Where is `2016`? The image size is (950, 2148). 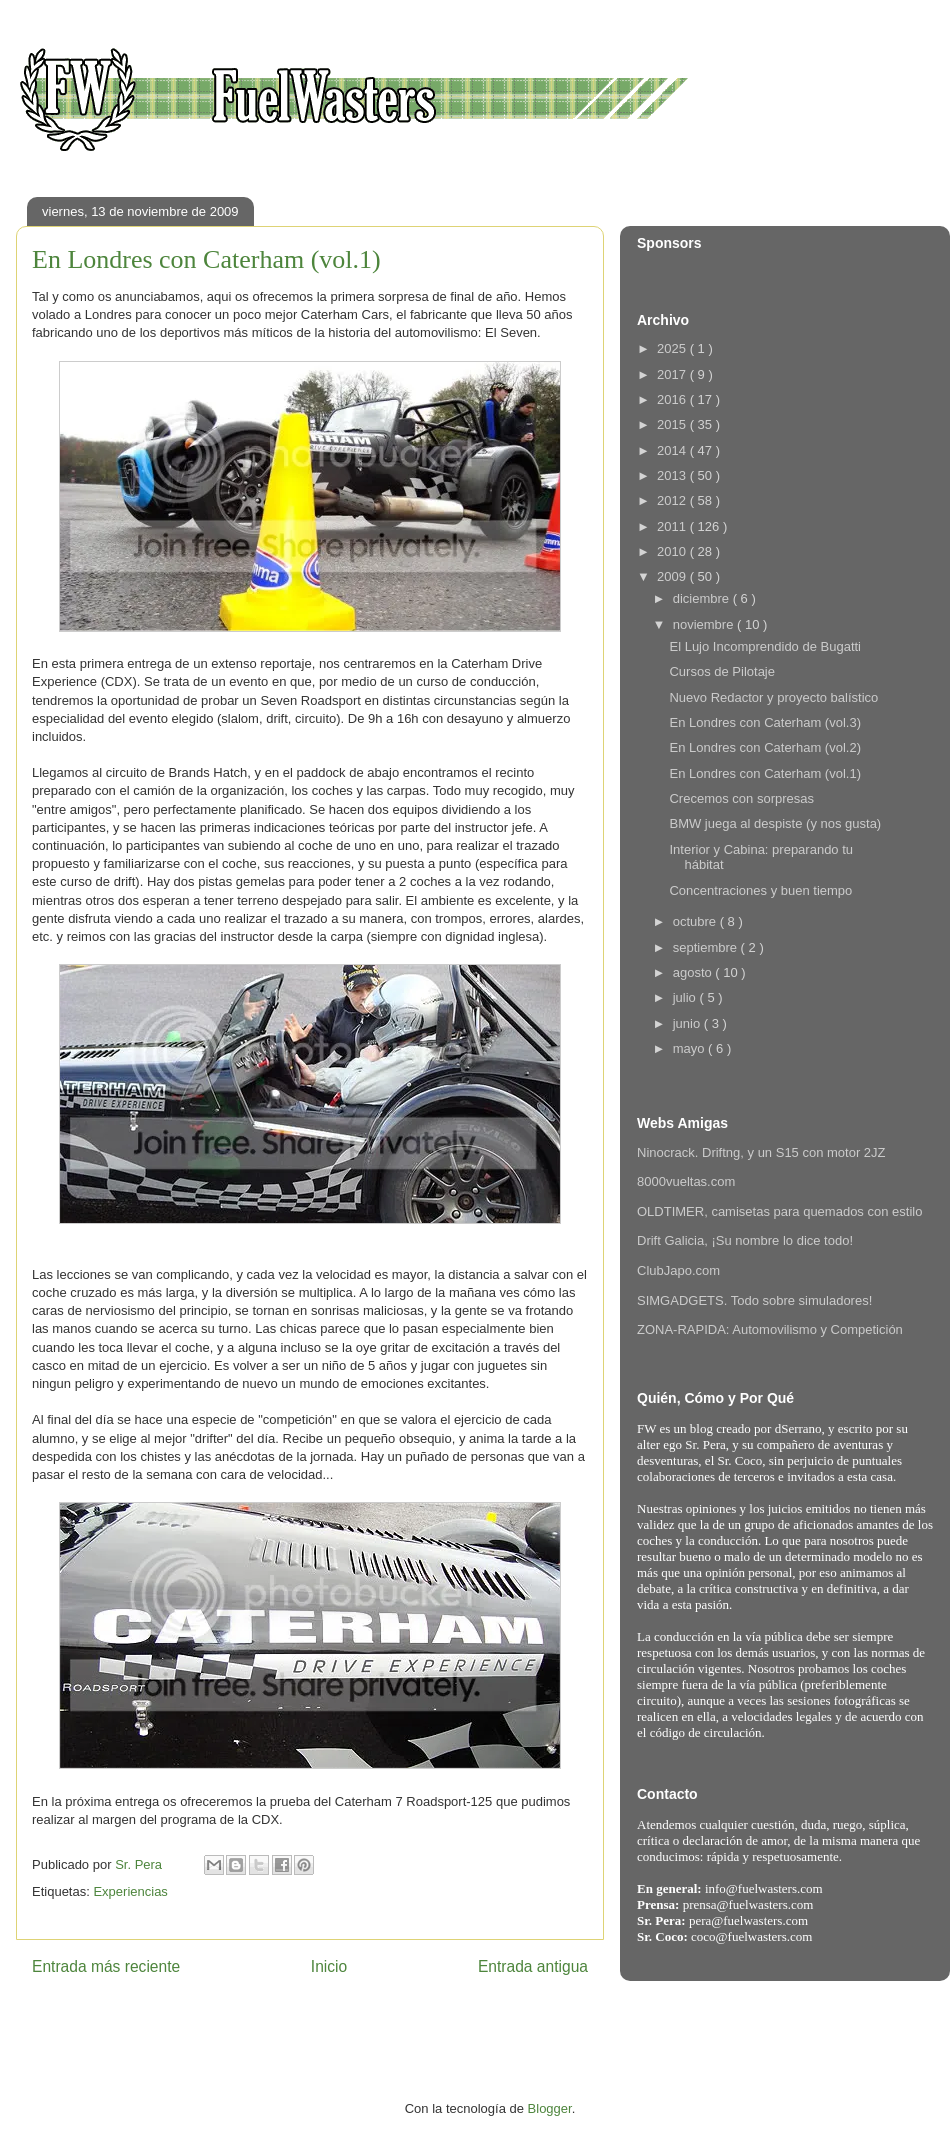
2016 is located at coordinates (673, 399).